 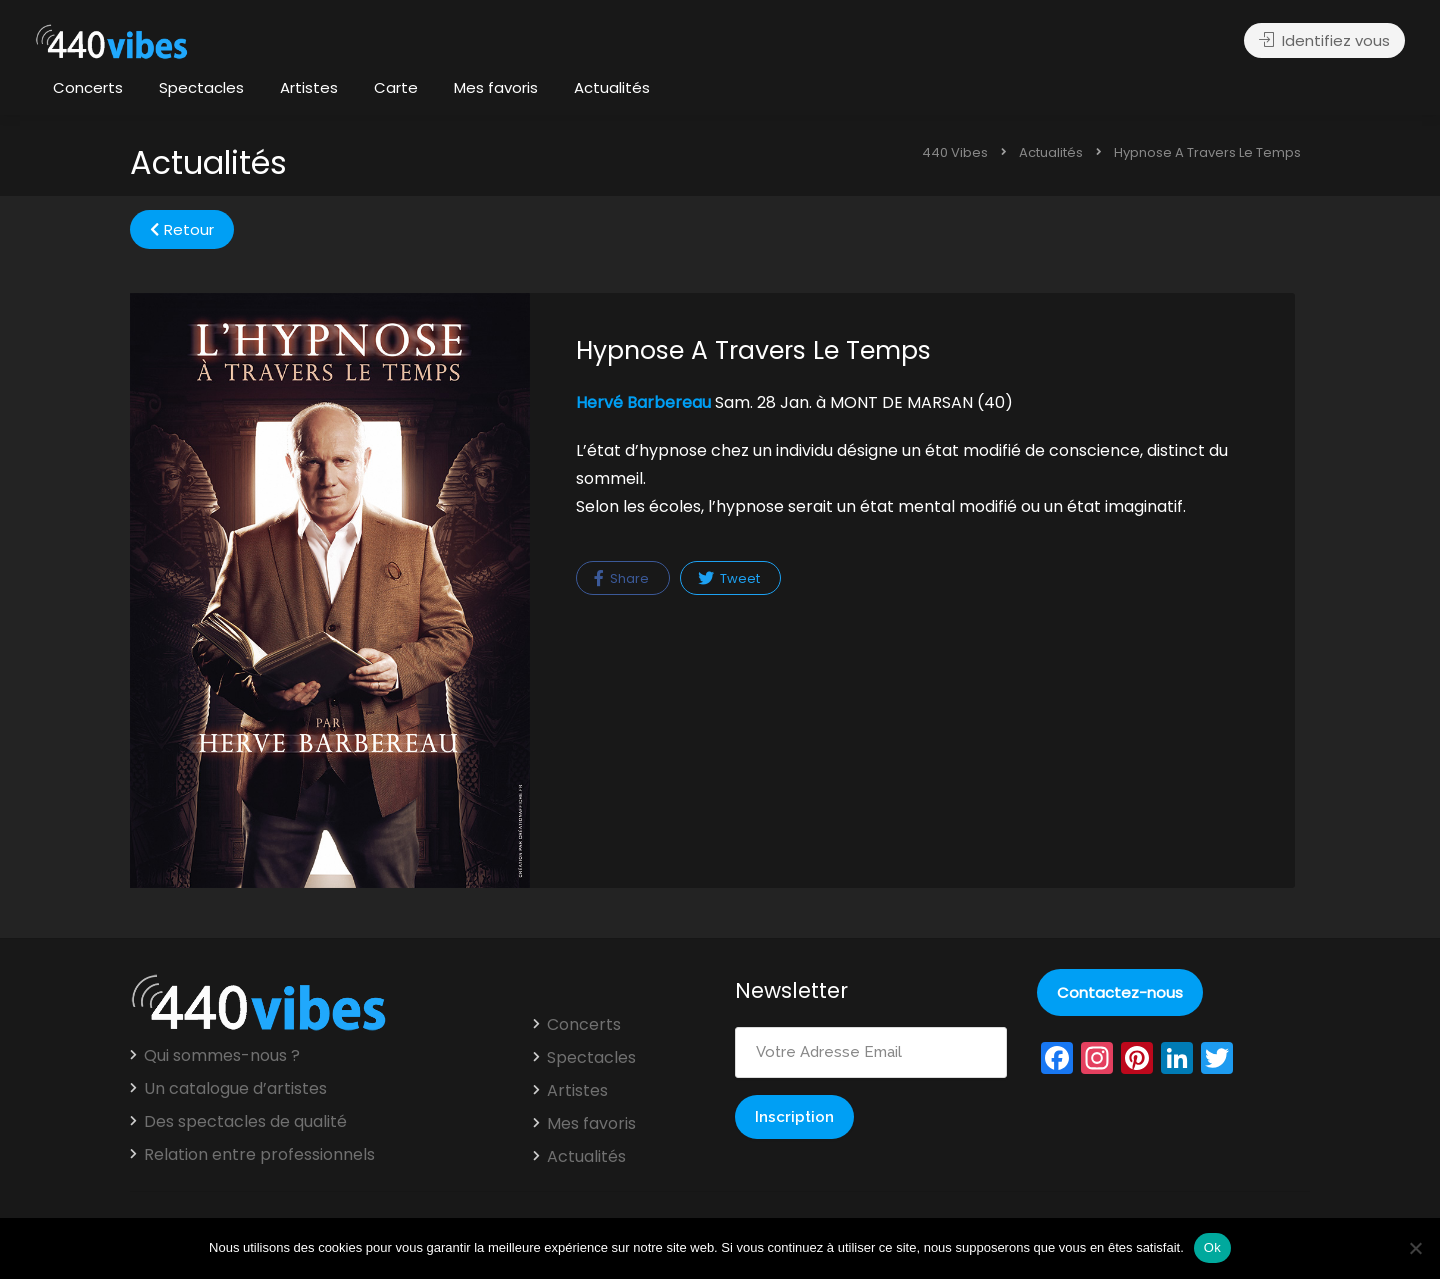 What do you see at coordinates (612, 87) in the screenshot?
I see `Actualités` at bounding box center [612, 87].